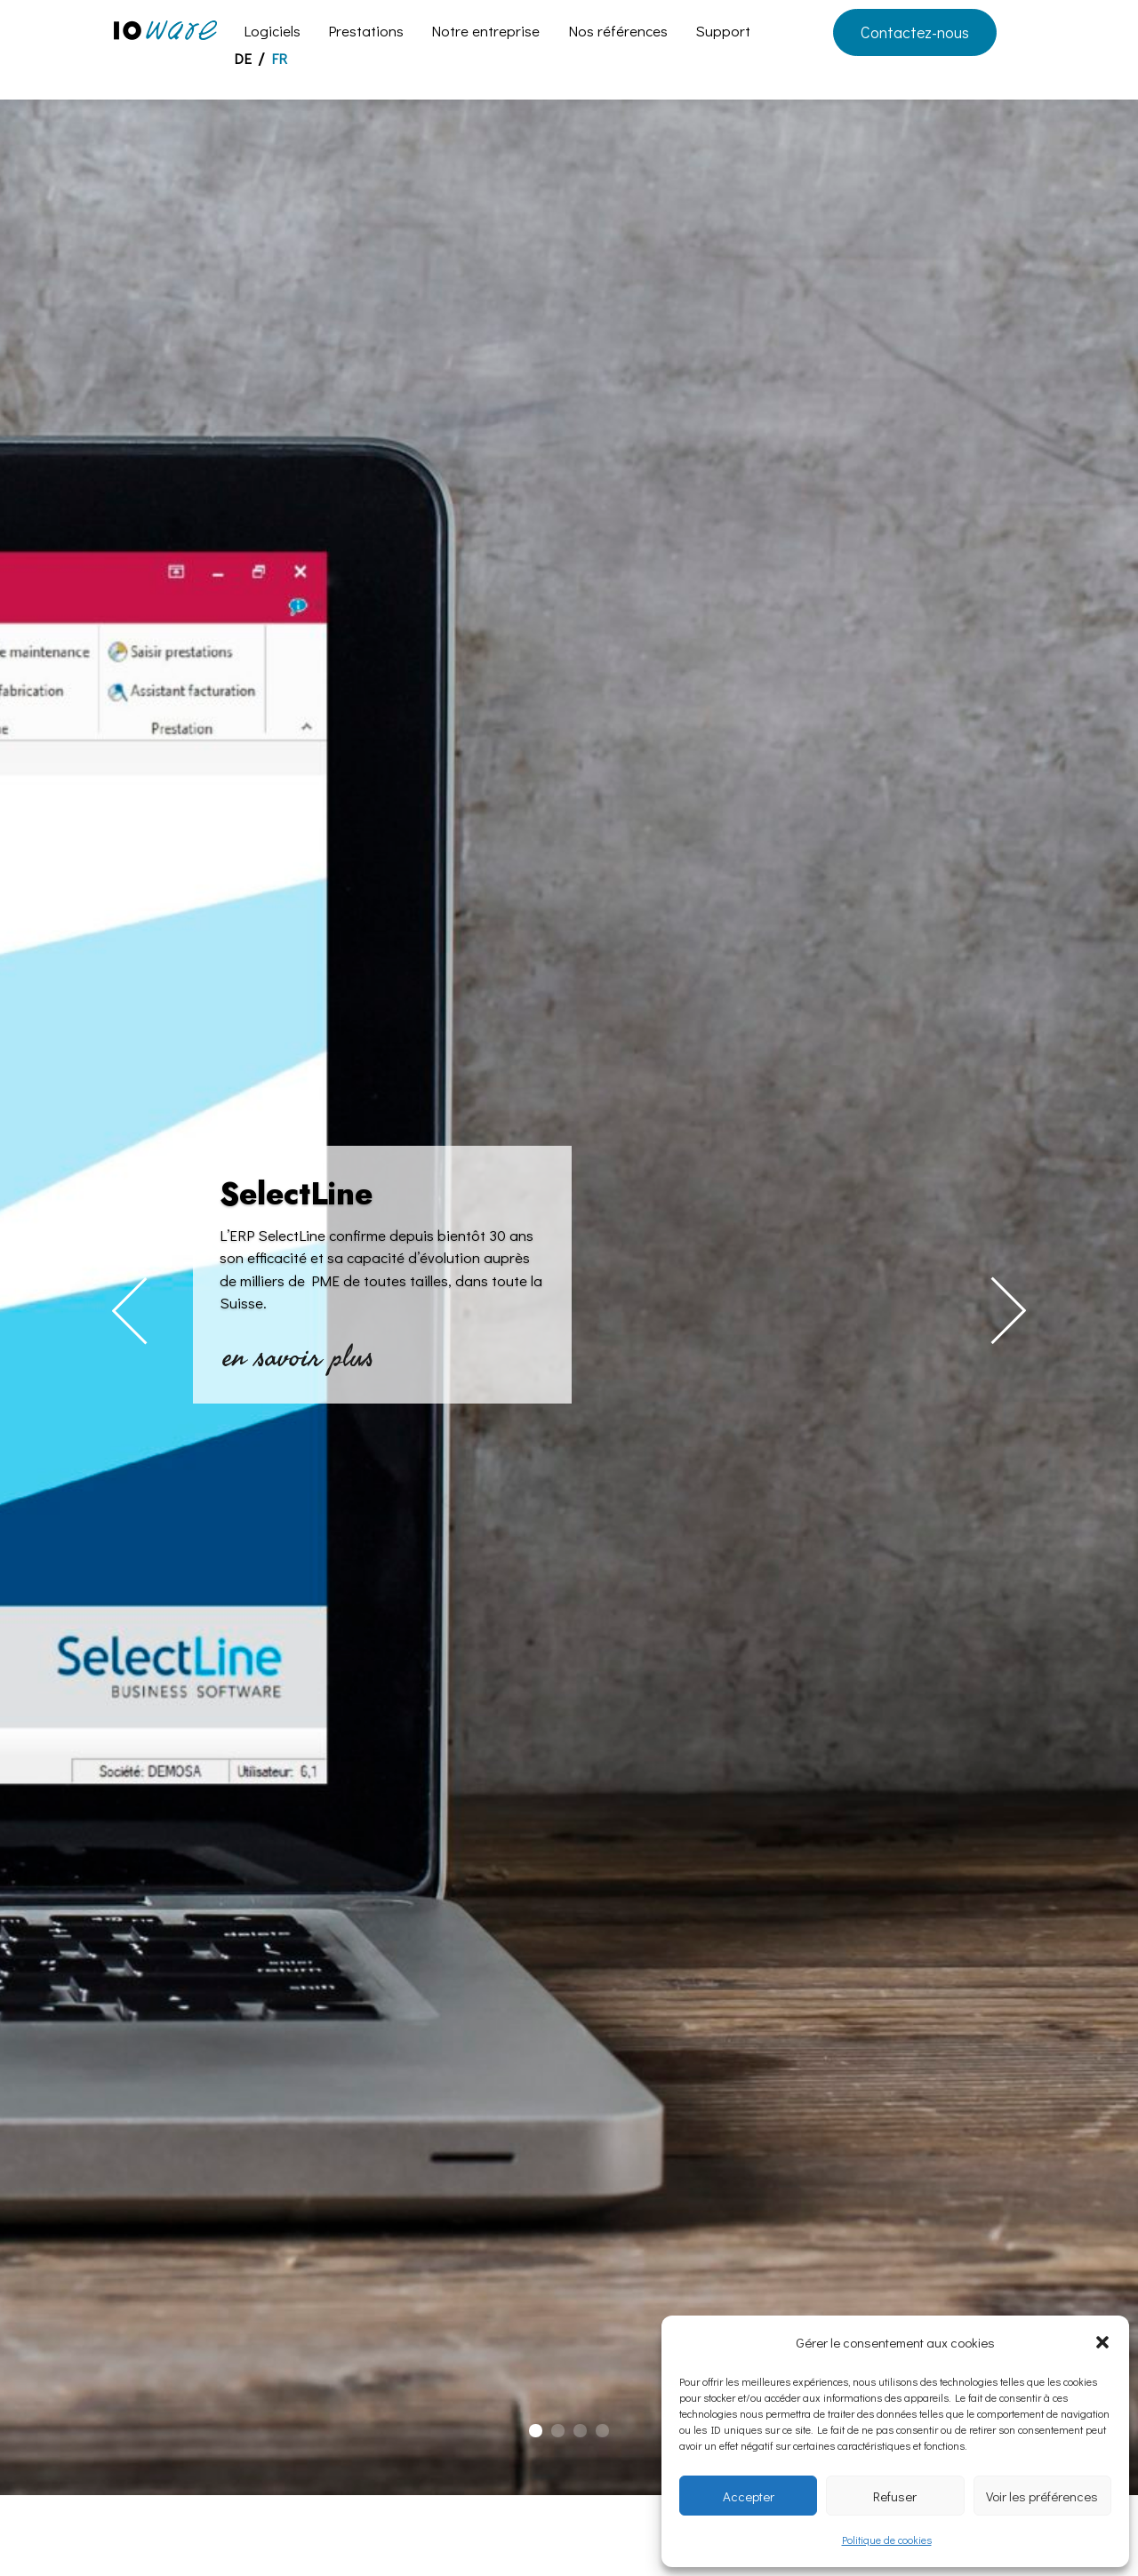 The height and width of the screenshot is (2576, 1138). What do you see at coordinates (1042, 2496) in the screenshot?
I see `Voir les préférences` at bounding box center [1042, 2496].